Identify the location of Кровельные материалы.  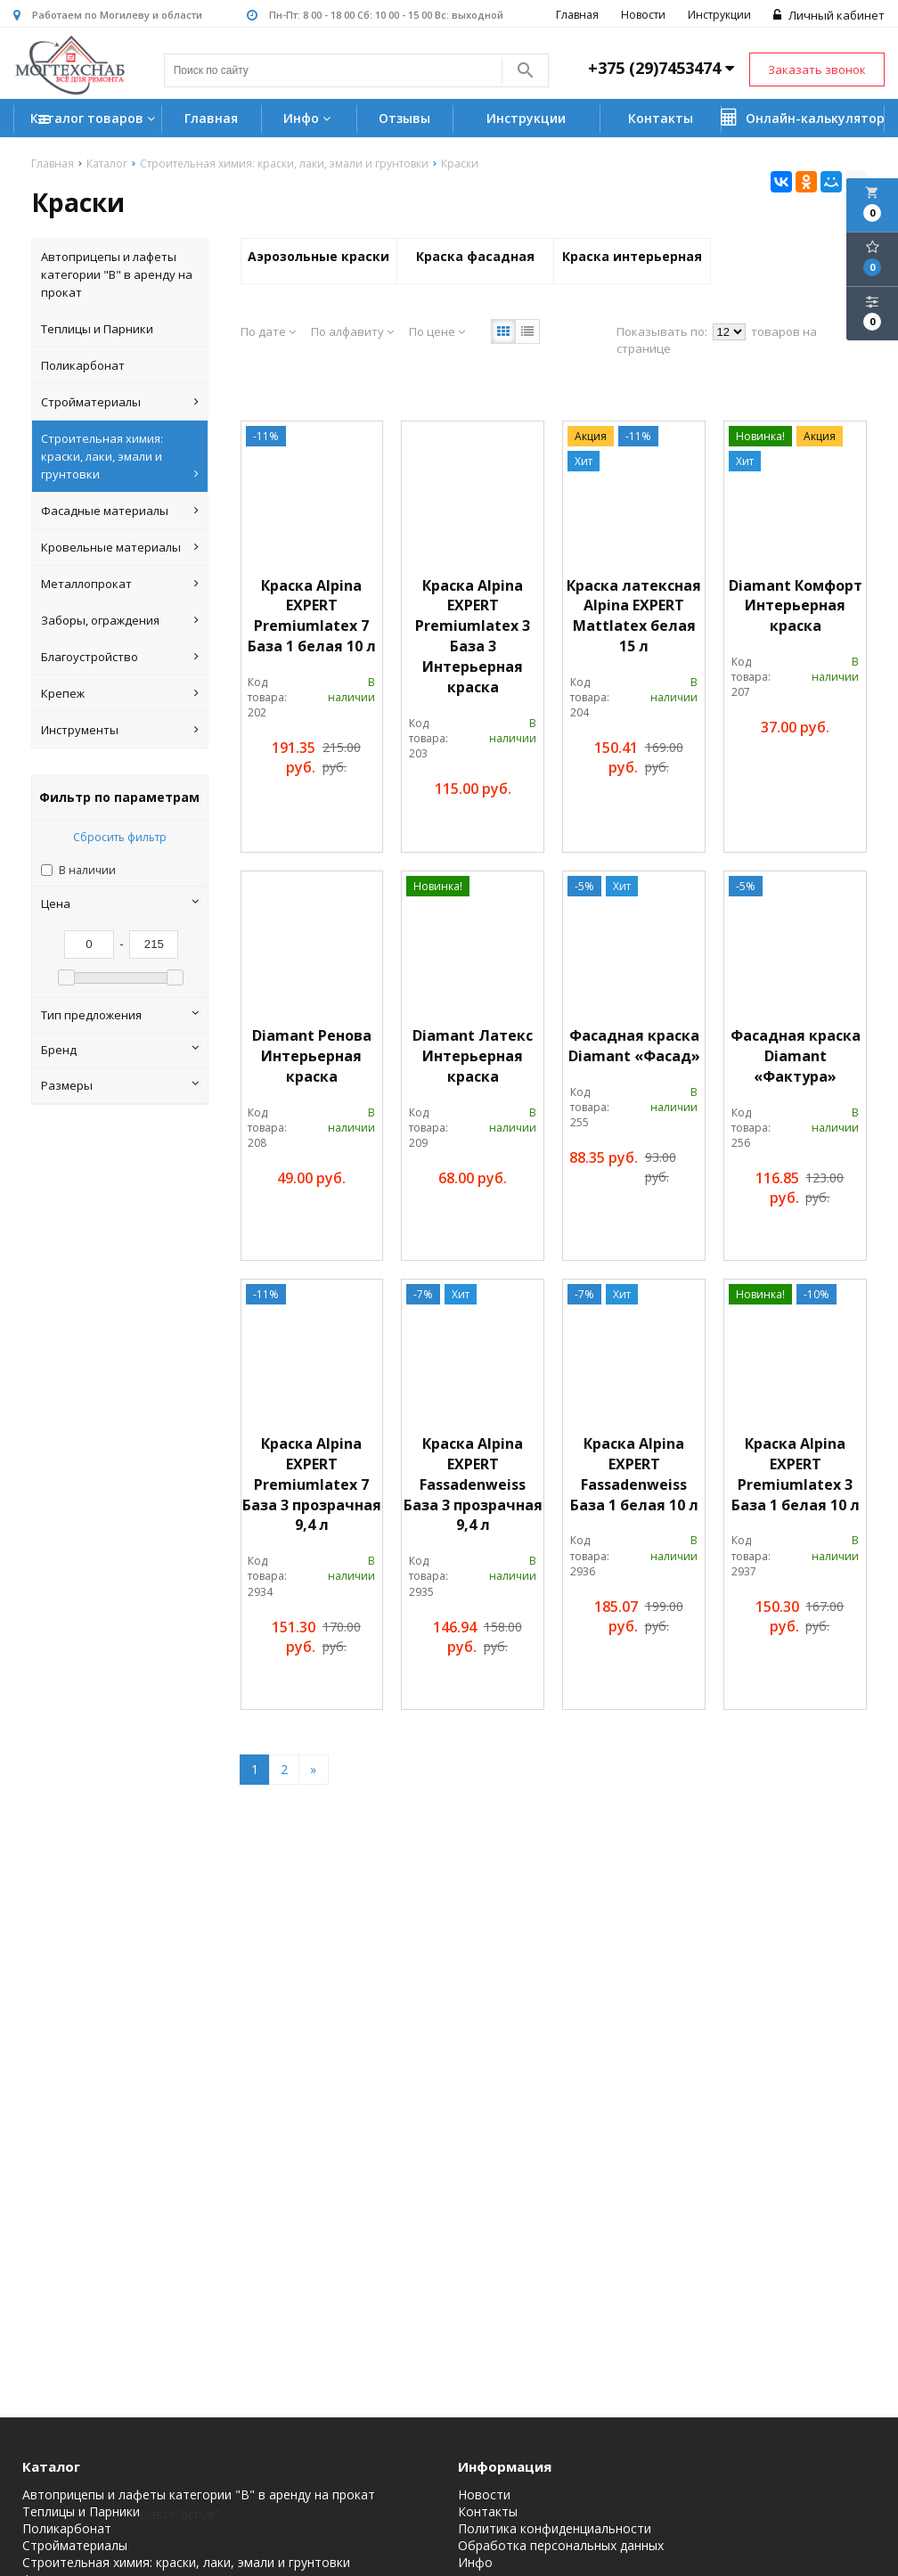
(120, 547).